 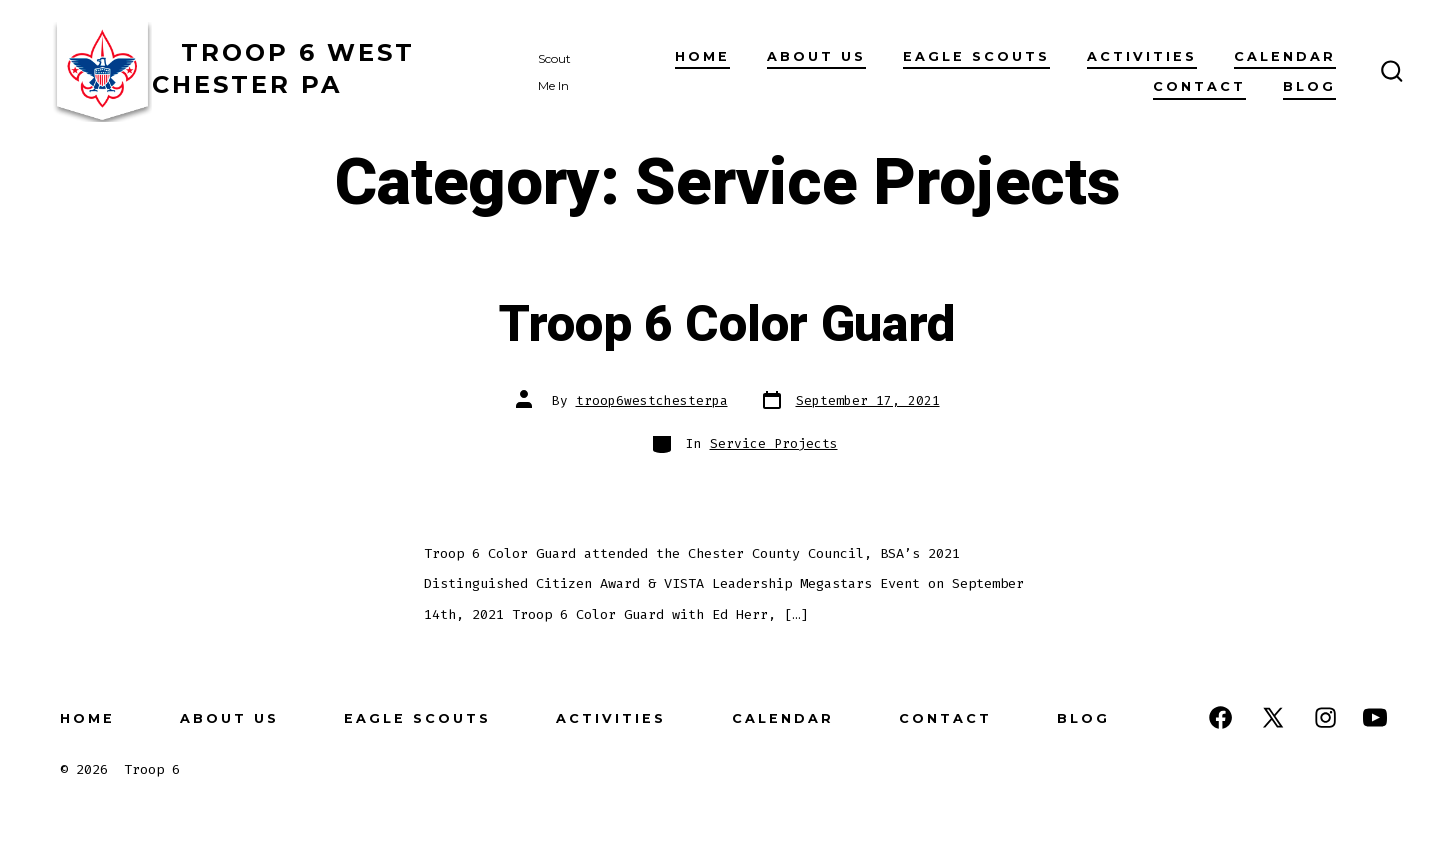 What do you see at coordinates (1309, 86) in the screenshot?
I see `Blog` at bounding box center [1309, 86].